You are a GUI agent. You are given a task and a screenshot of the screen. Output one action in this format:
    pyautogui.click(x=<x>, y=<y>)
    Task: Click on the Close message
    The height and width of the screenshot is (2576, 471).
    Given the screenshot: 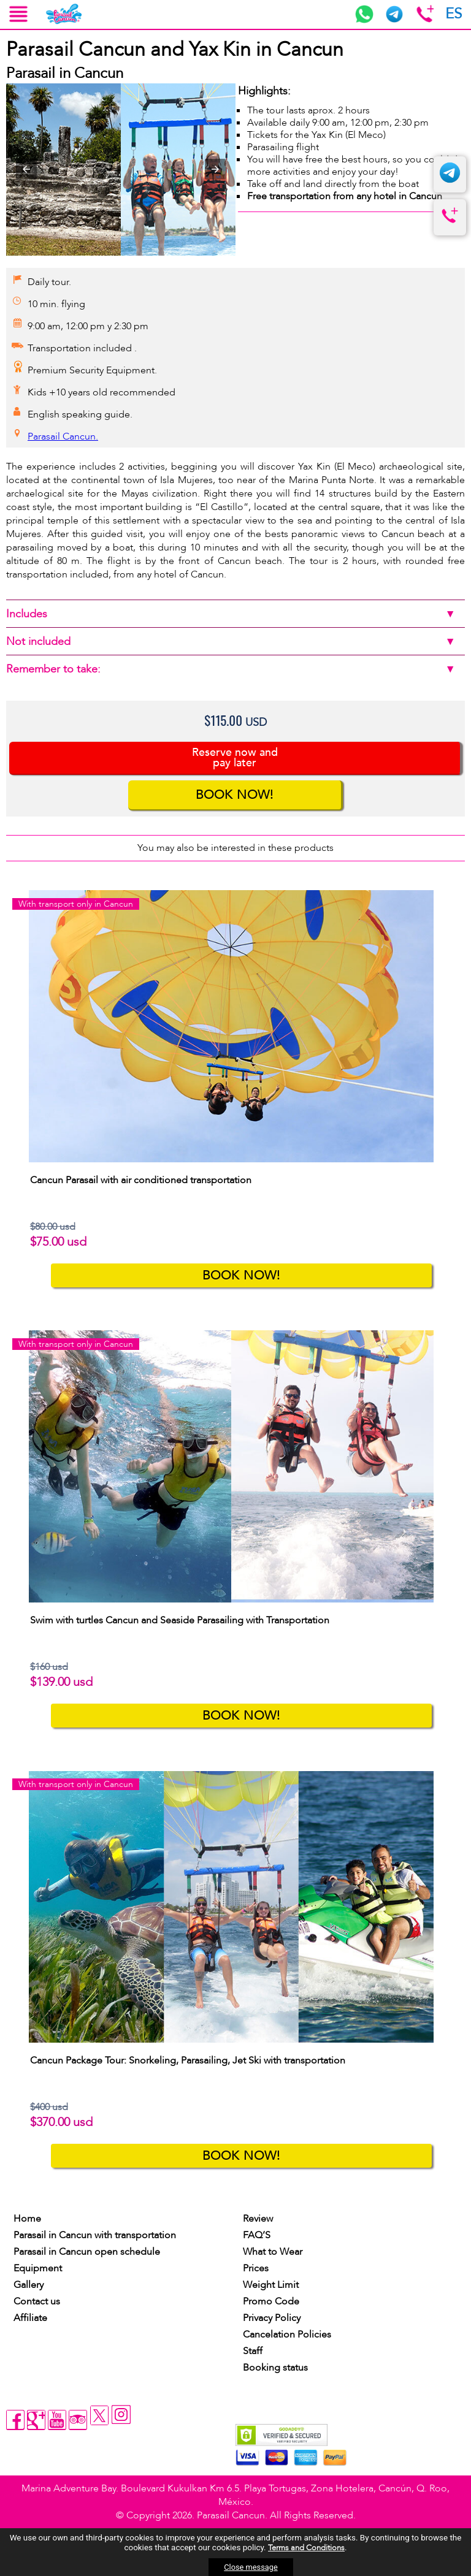 What is the action you would take?
    pyautogui.click(x=250, y=2567)
    